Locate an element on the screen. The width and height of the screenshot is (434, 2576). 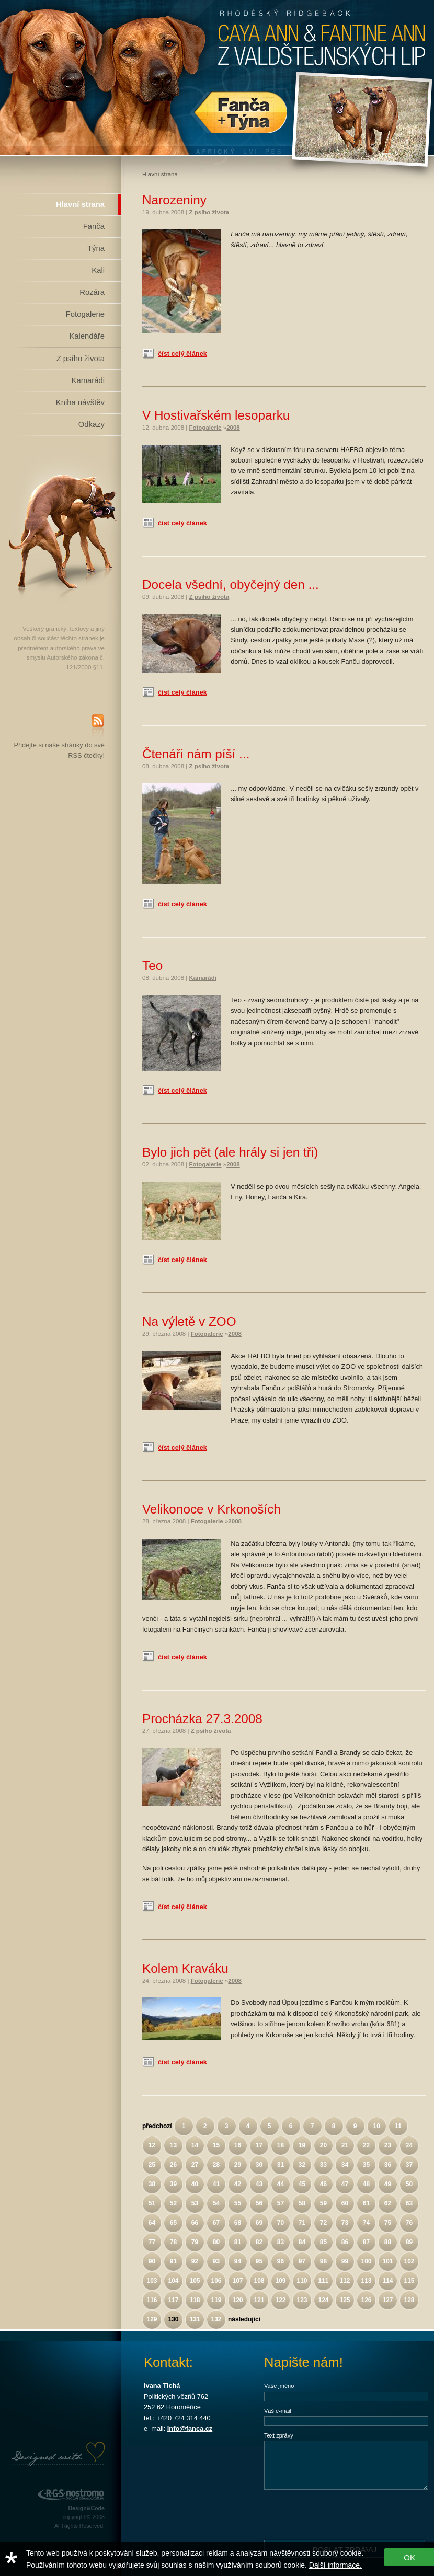
106 is located at coordinates (216, 2280).